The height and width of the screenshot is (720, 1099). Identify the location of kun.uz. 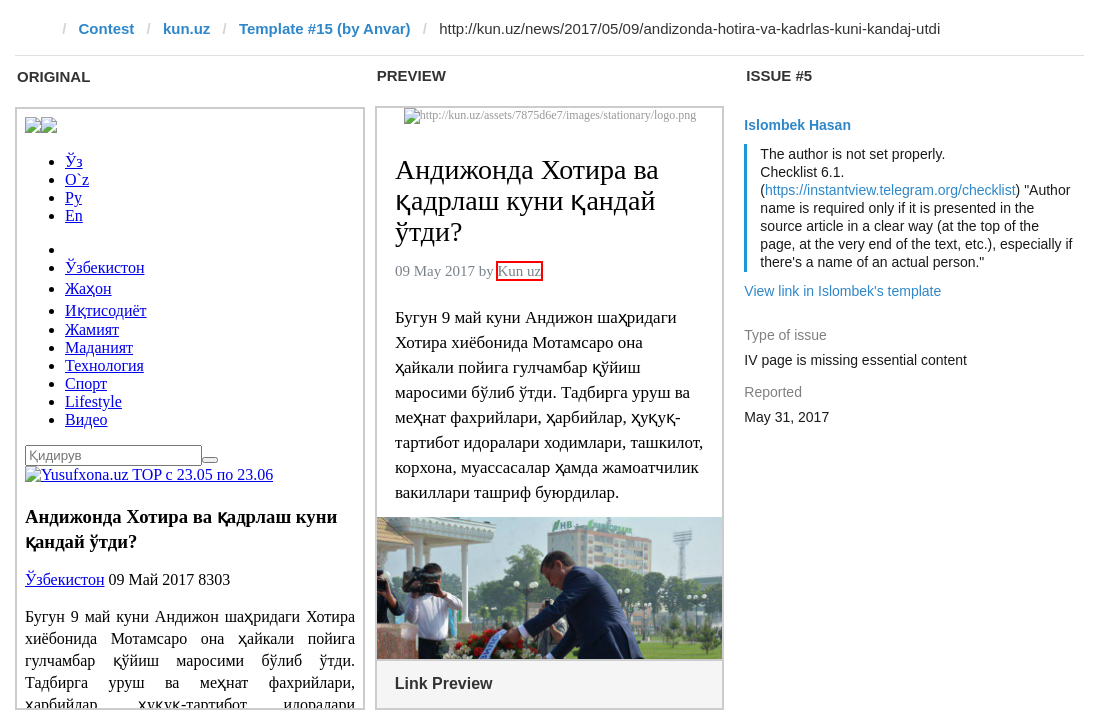
(187, 28).